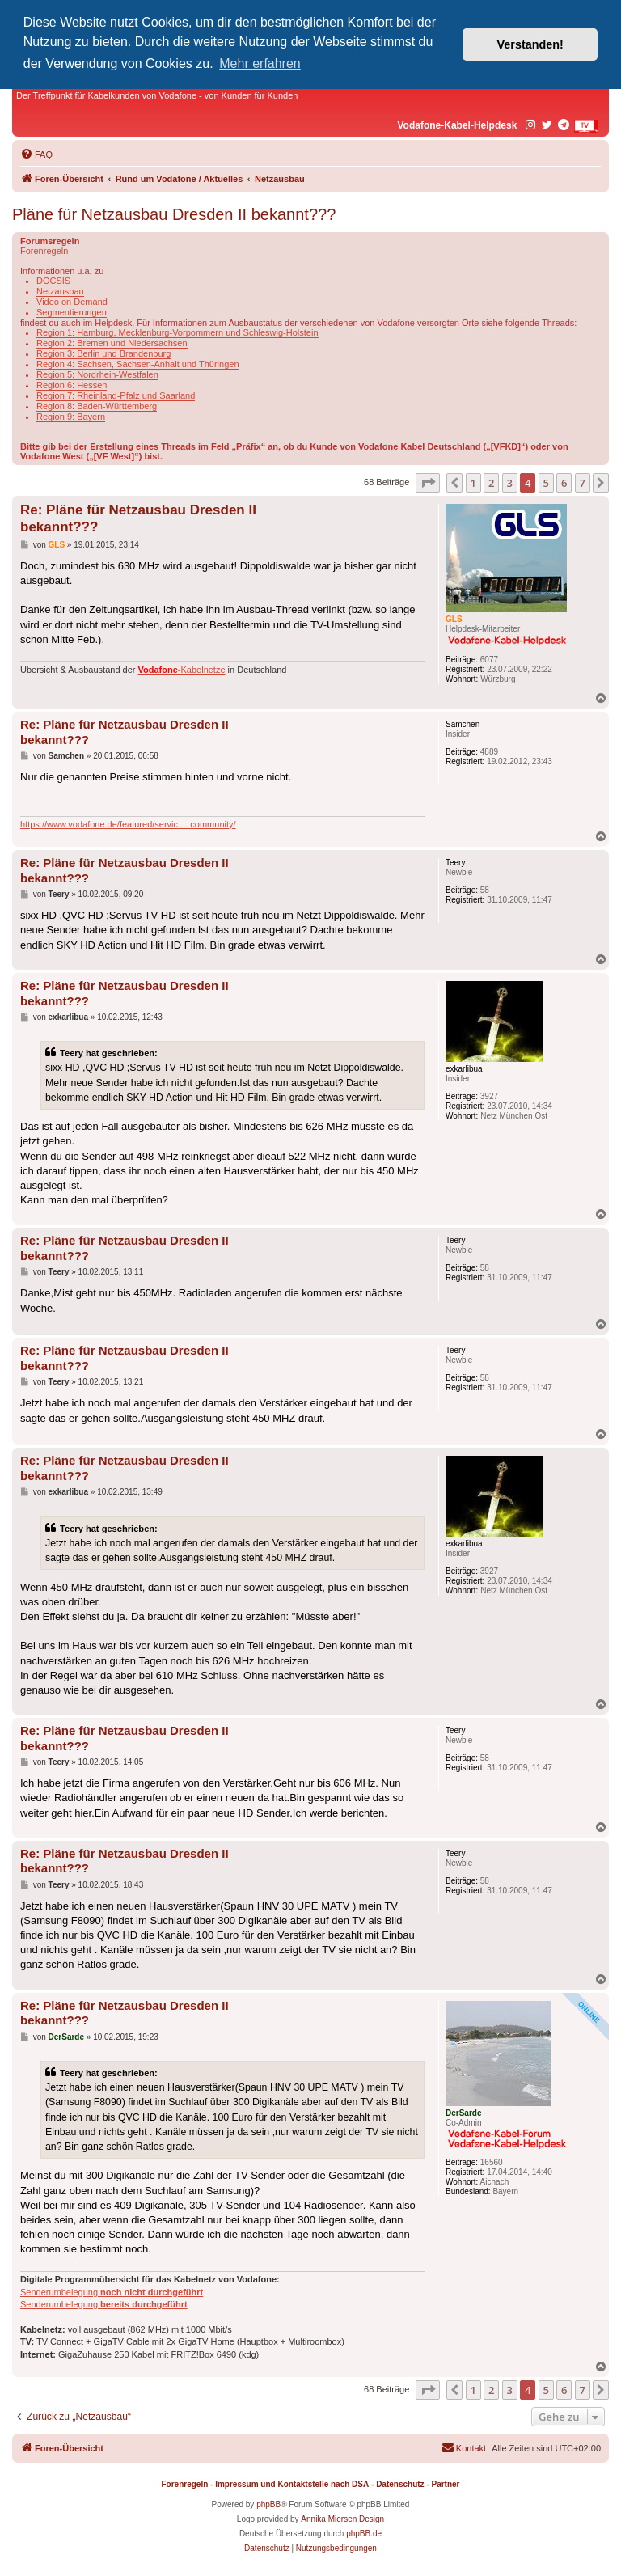 This screenshot has height=2576, width=621. Describe the element at coordinates (292, 2484) in the screenshot. I see `Impressum und Kontaktstelle nach DSA` at that location.